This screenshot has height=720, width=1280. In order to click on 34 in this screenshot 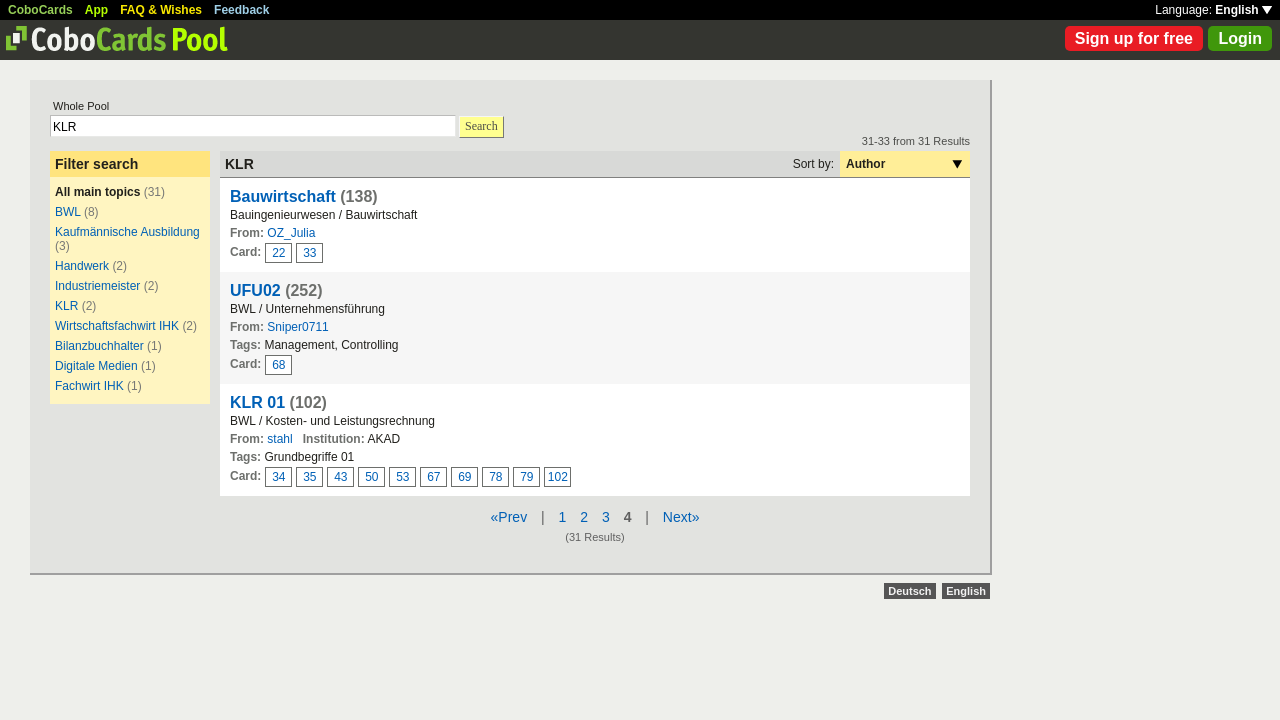, I will do `click(278, 477)`.